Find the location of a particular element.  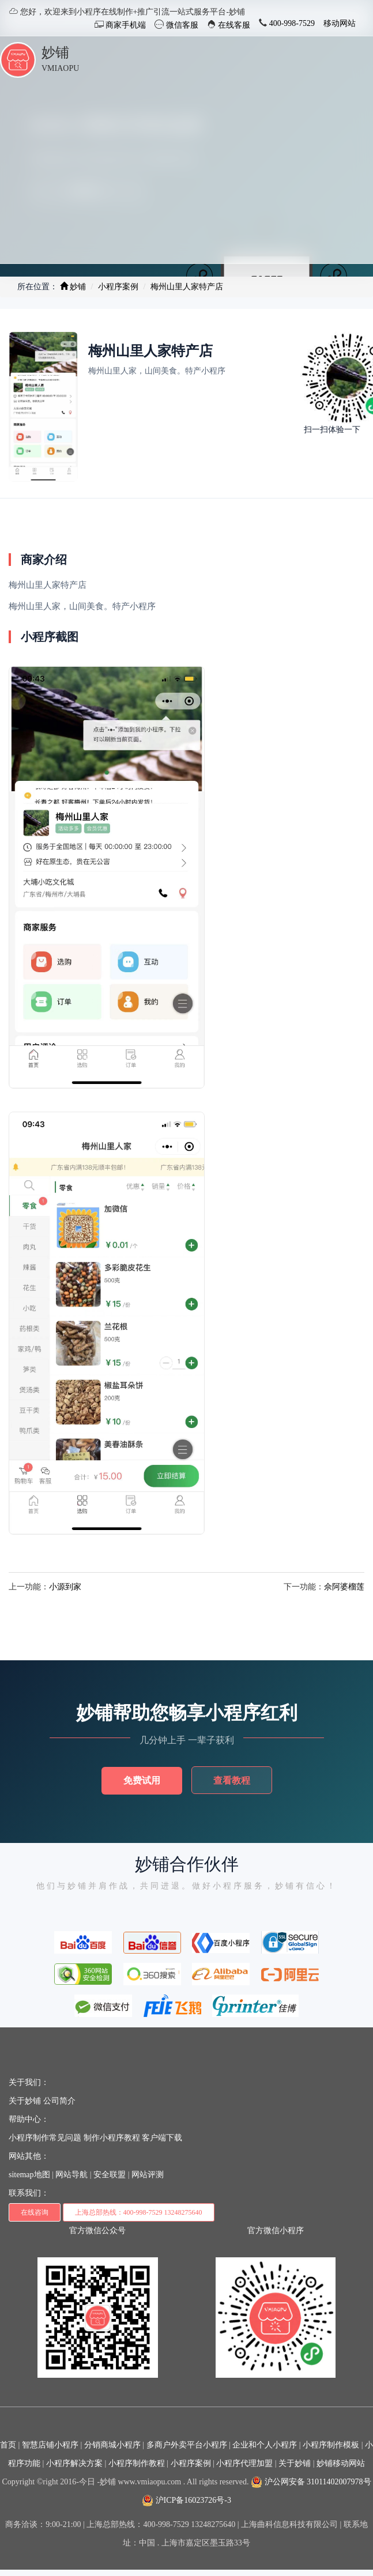

sitemap地图 is located at coordinates (29, 2174).